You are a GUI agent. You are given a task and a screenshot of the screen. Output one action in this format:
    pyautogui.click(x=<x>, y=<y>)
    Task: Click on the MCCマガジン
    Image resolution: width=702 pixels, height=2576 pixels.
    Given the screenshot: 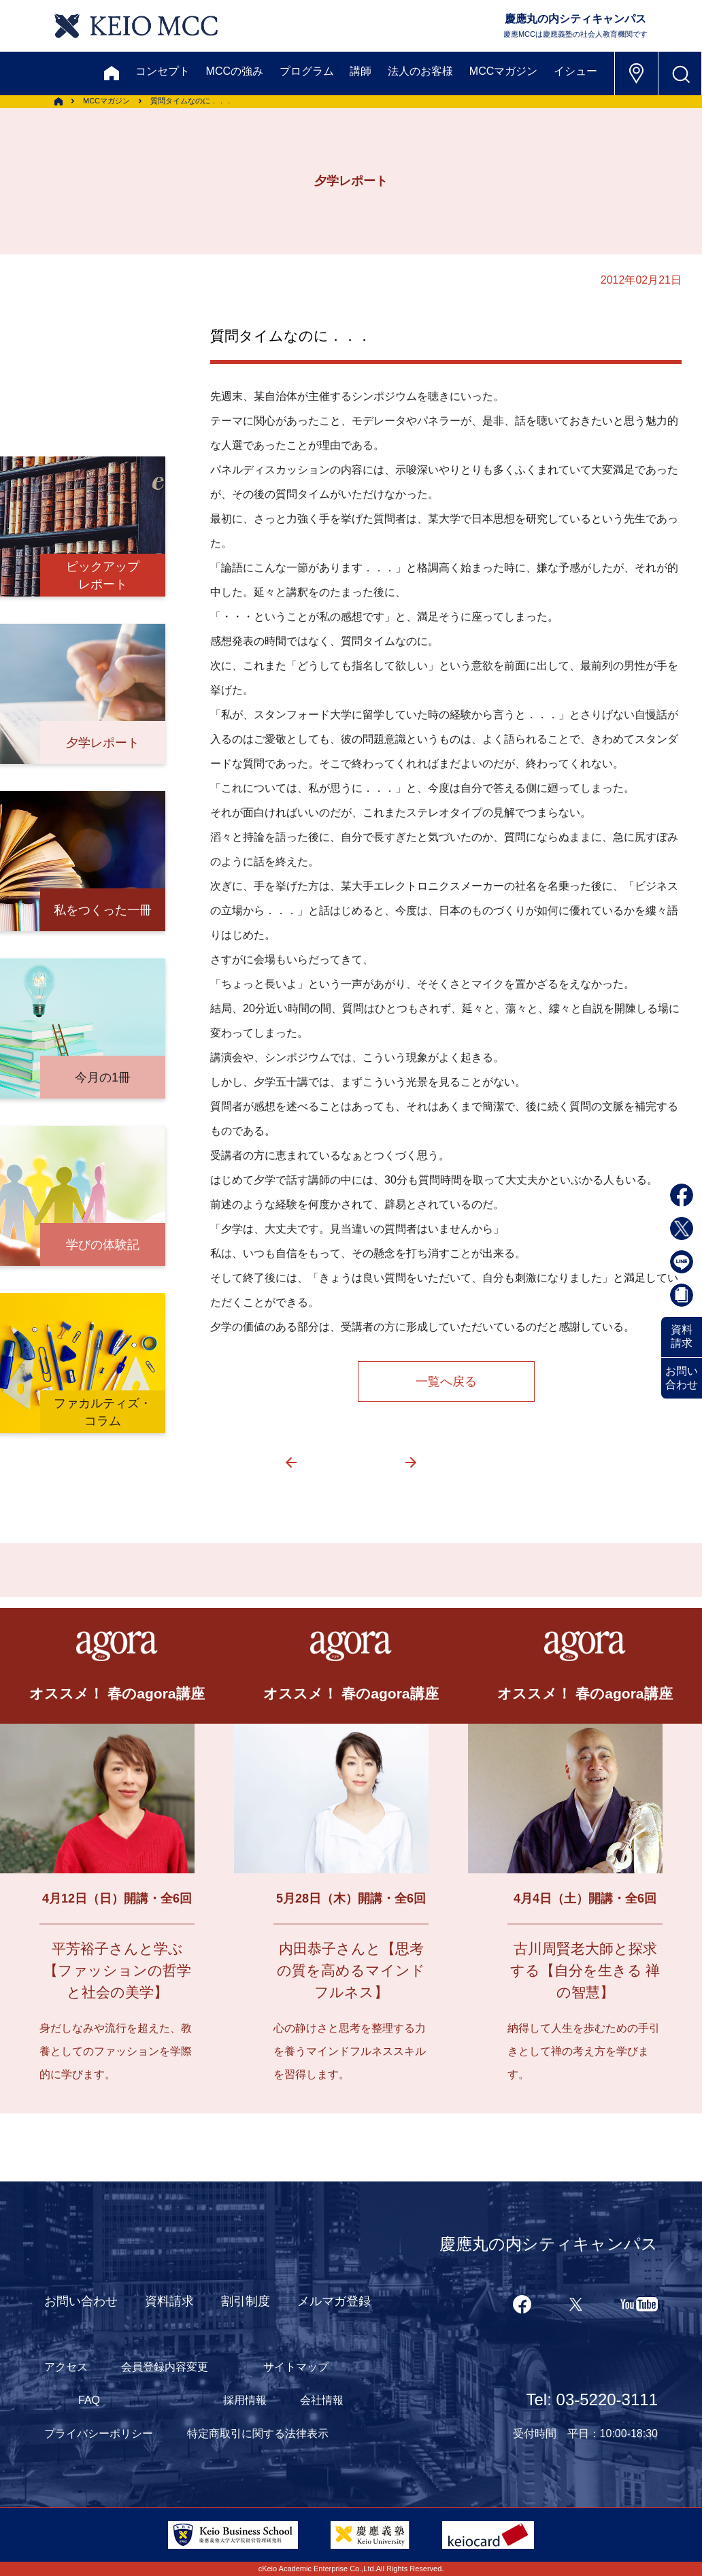 What is the action you would take?
    pyautogui.click(x=503, y=71)
    